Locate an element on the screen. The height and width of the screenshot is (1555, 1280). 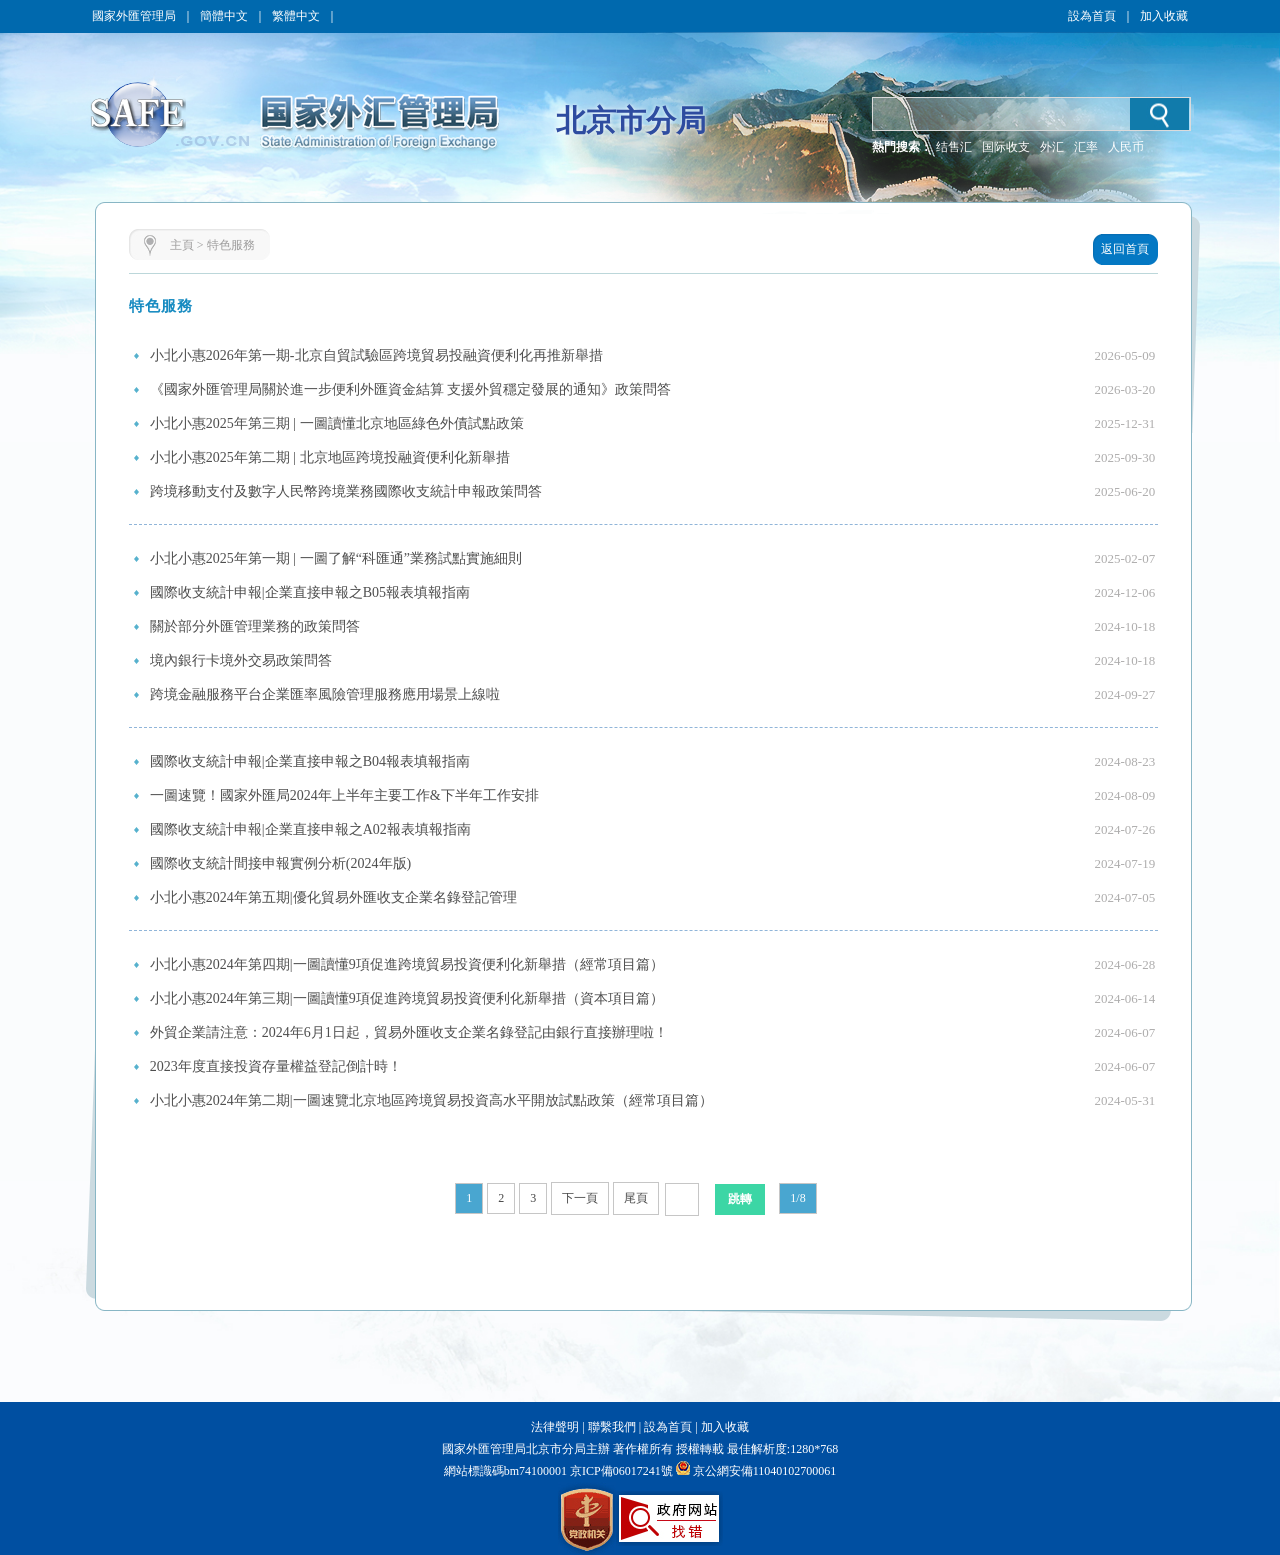
外汇 is located at coordinates (1052, 147).